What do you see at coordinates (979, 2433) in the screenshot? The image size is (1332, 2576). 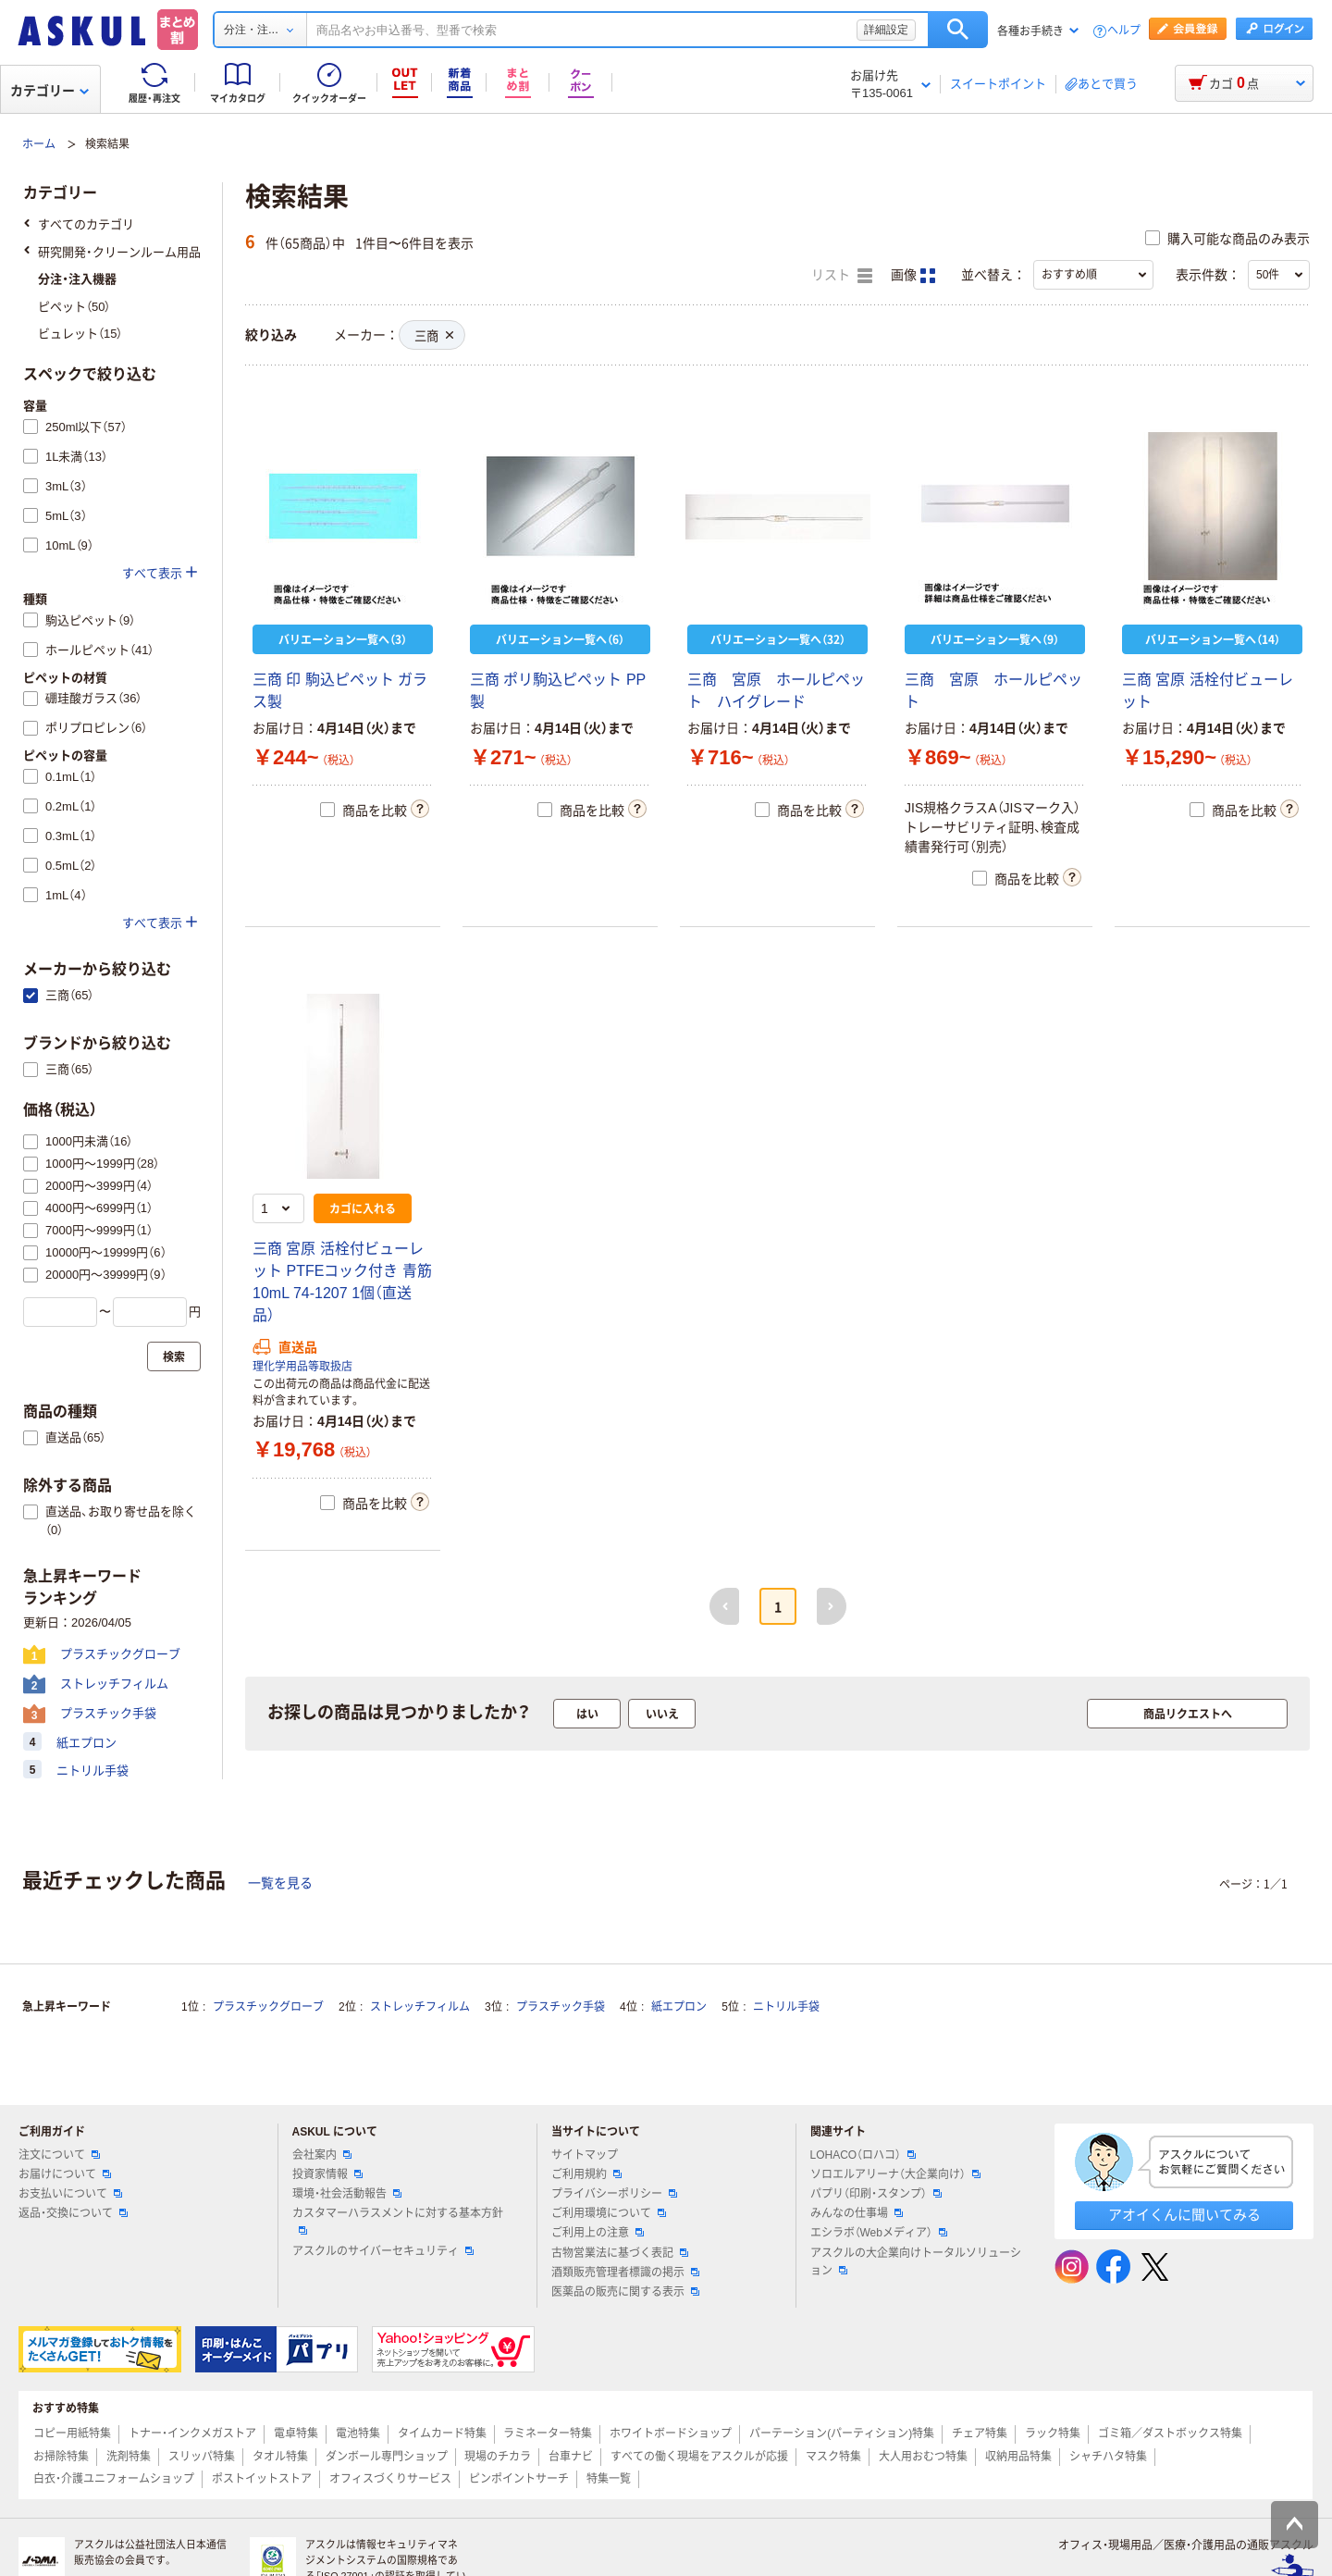 I see `チェア特集` at bounding box center [979, 2433].